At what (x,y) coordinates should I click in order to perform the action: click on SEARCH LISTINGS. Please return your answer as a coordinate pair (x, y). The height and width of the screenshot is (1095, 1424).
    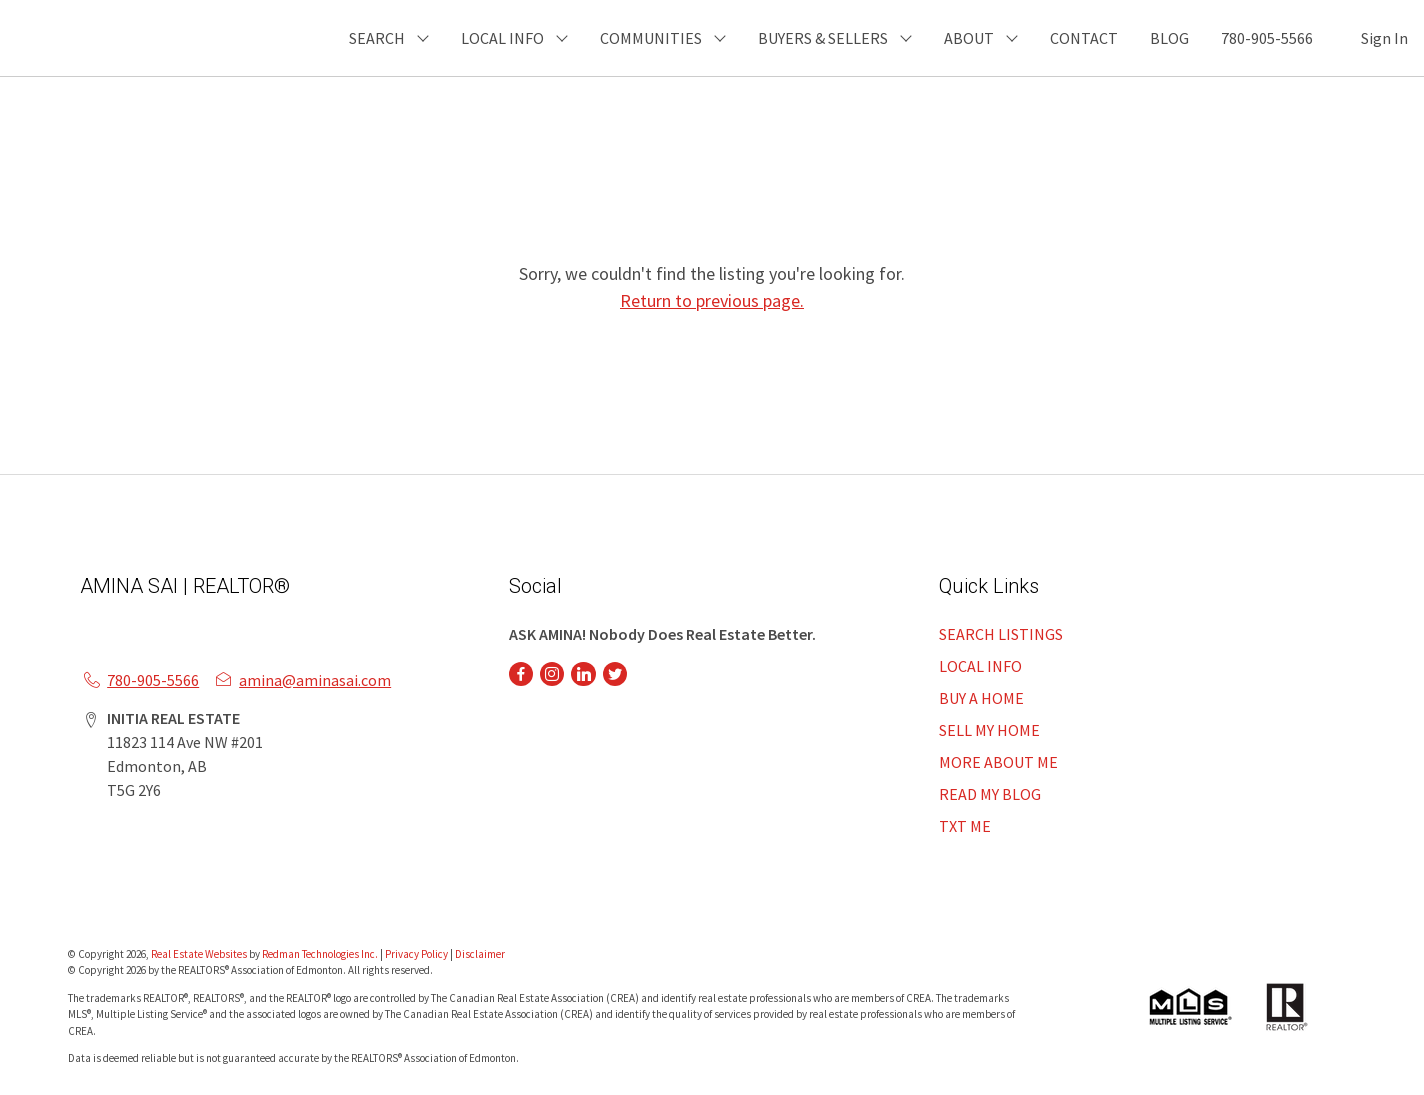
    Looking at the image, I should click on (1001, 634).